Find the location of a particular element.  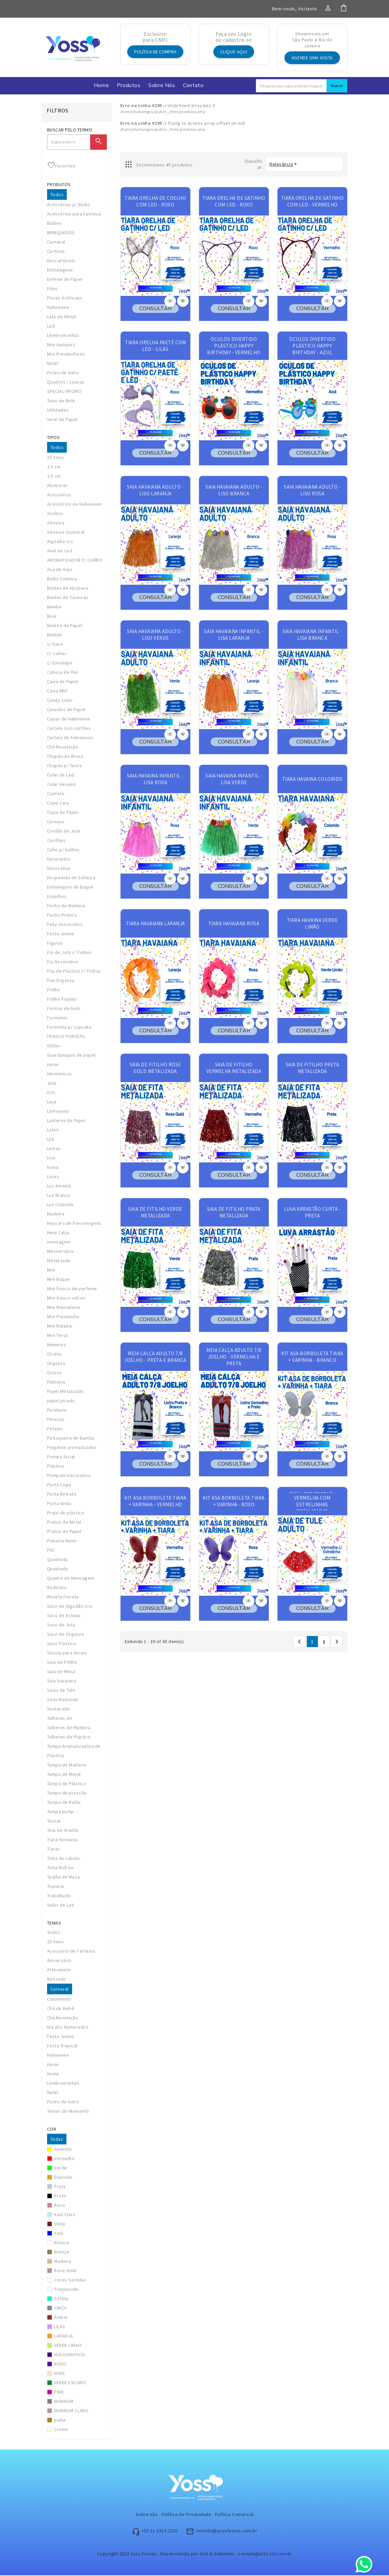

Mini is located at coordinates (51, 1270).